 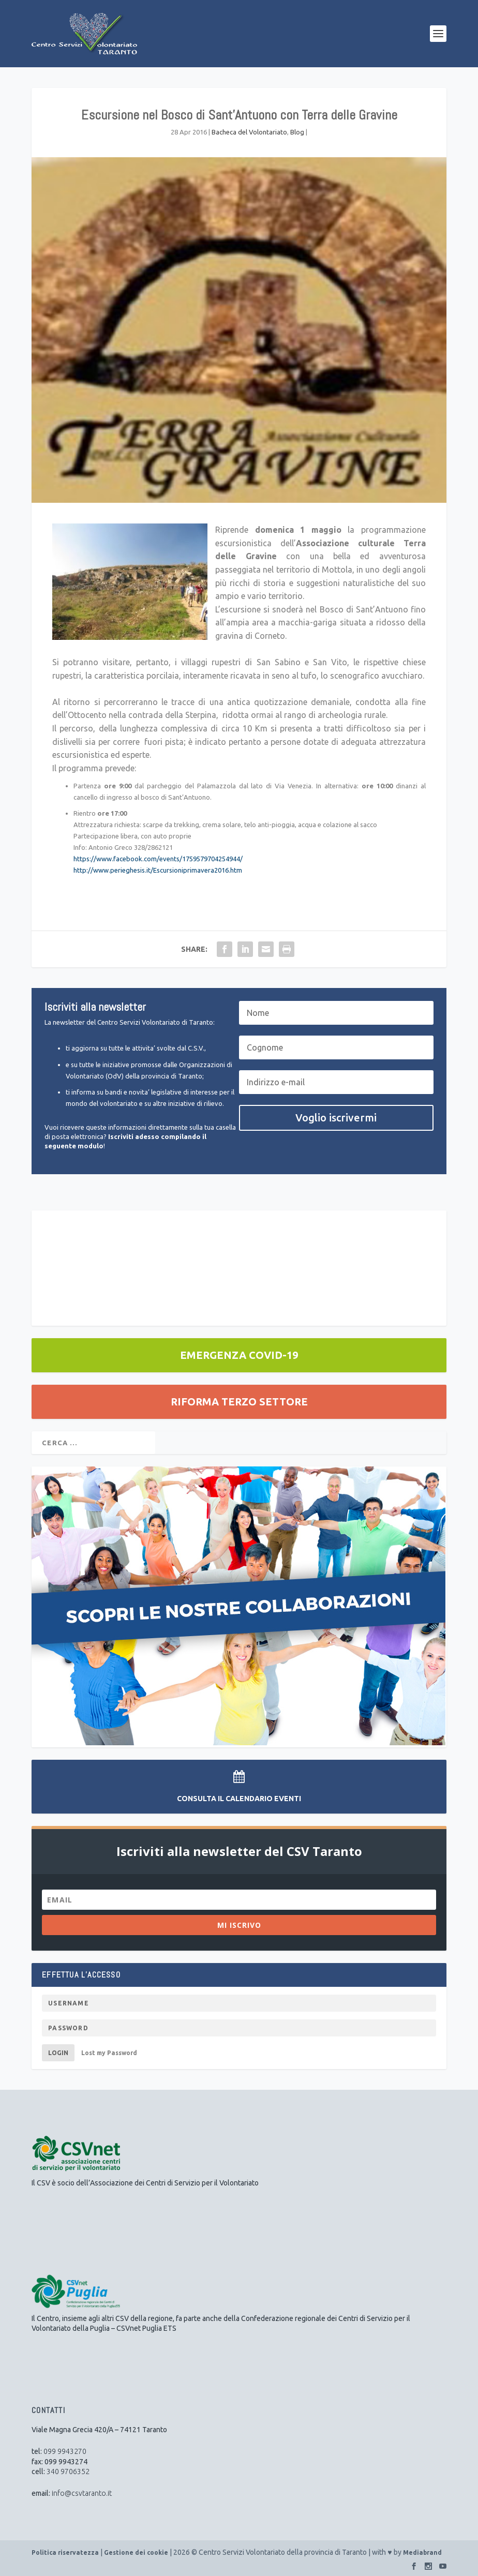 What do you see at coordinates (422, 2552) in the screenshot?
I see `Mediabrand` at bounding box center [422, 2552].